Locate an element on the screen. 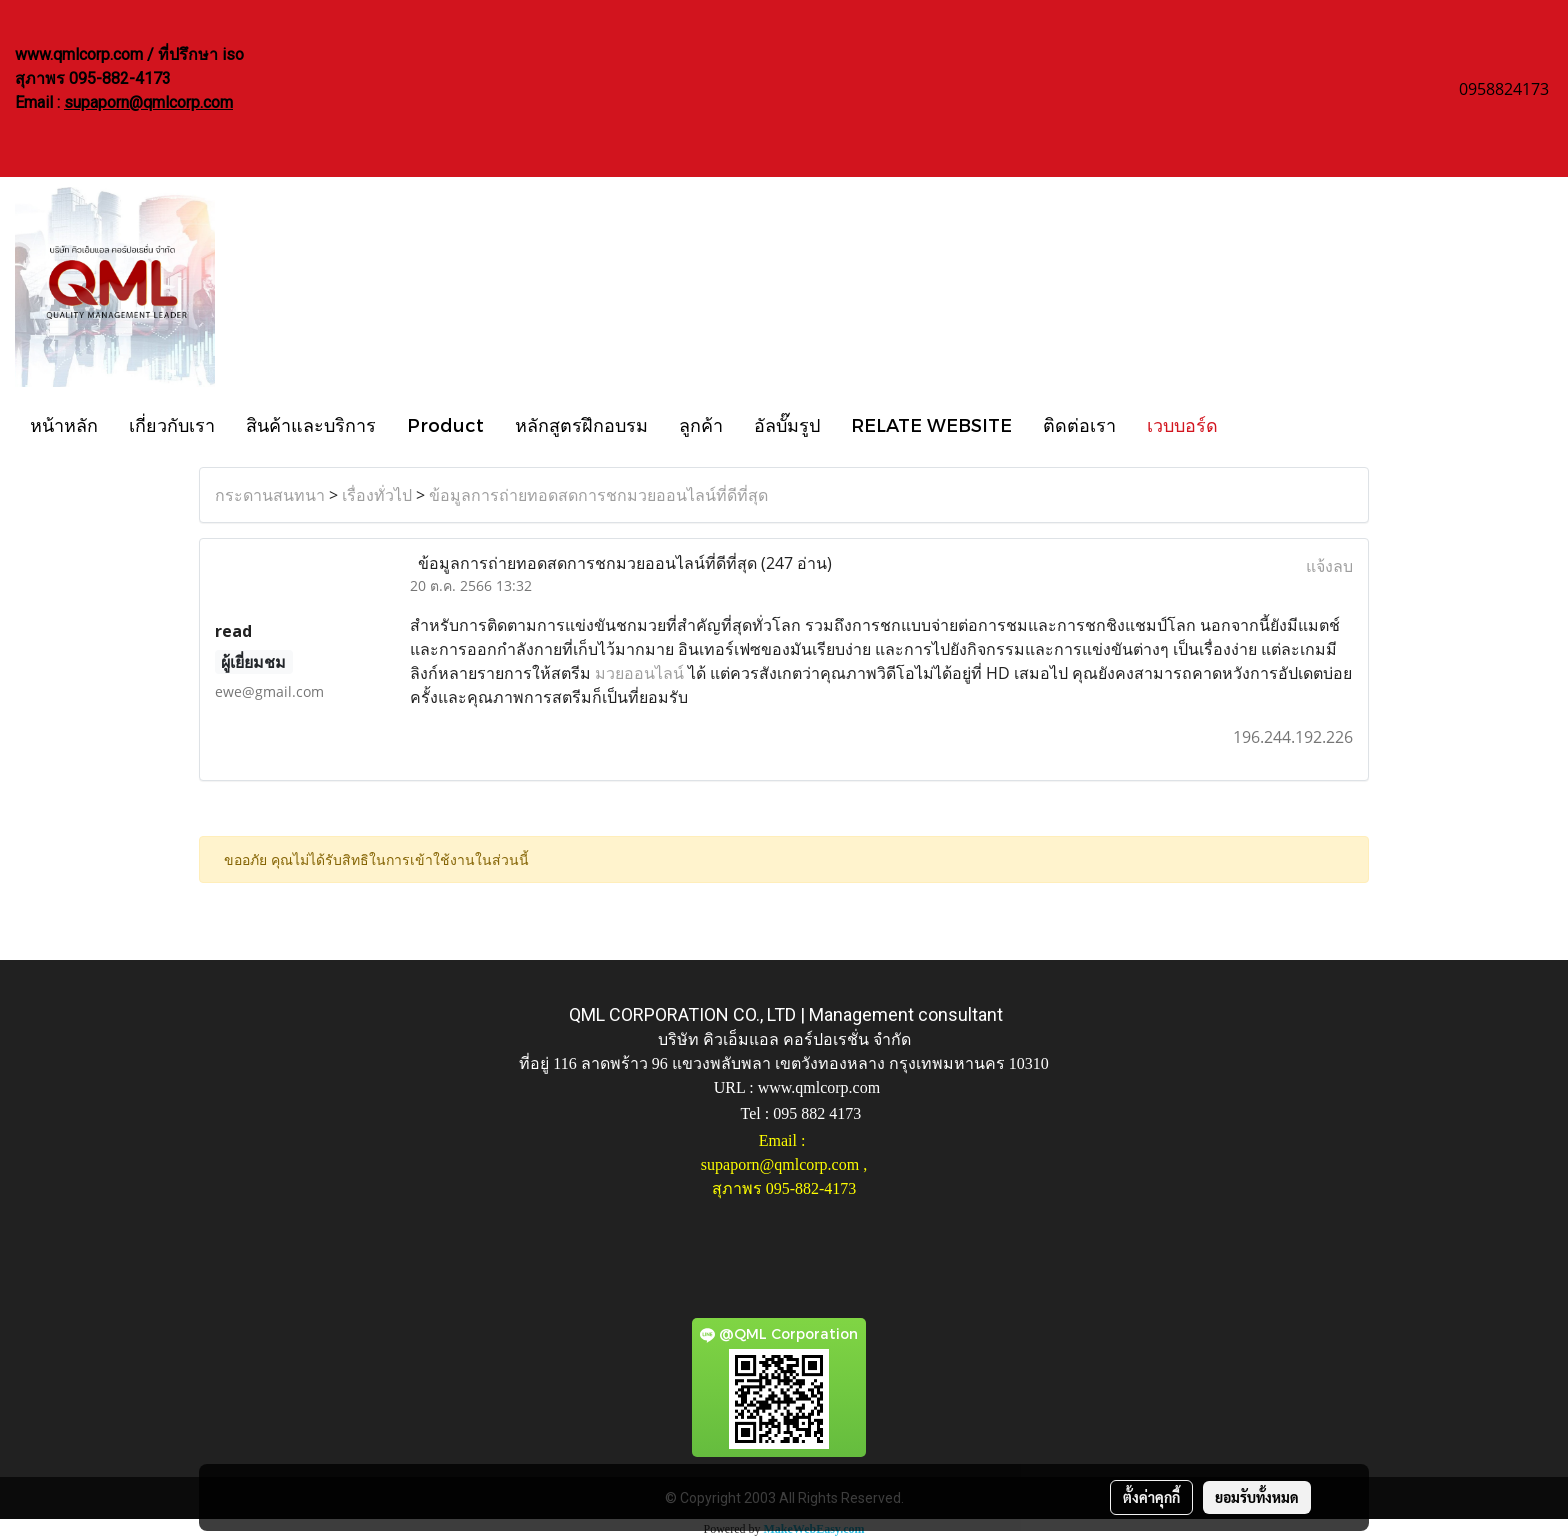 The width and height of the screenshot is (1568, 1539). ลูกค้า is located at coordinates (701, 424).